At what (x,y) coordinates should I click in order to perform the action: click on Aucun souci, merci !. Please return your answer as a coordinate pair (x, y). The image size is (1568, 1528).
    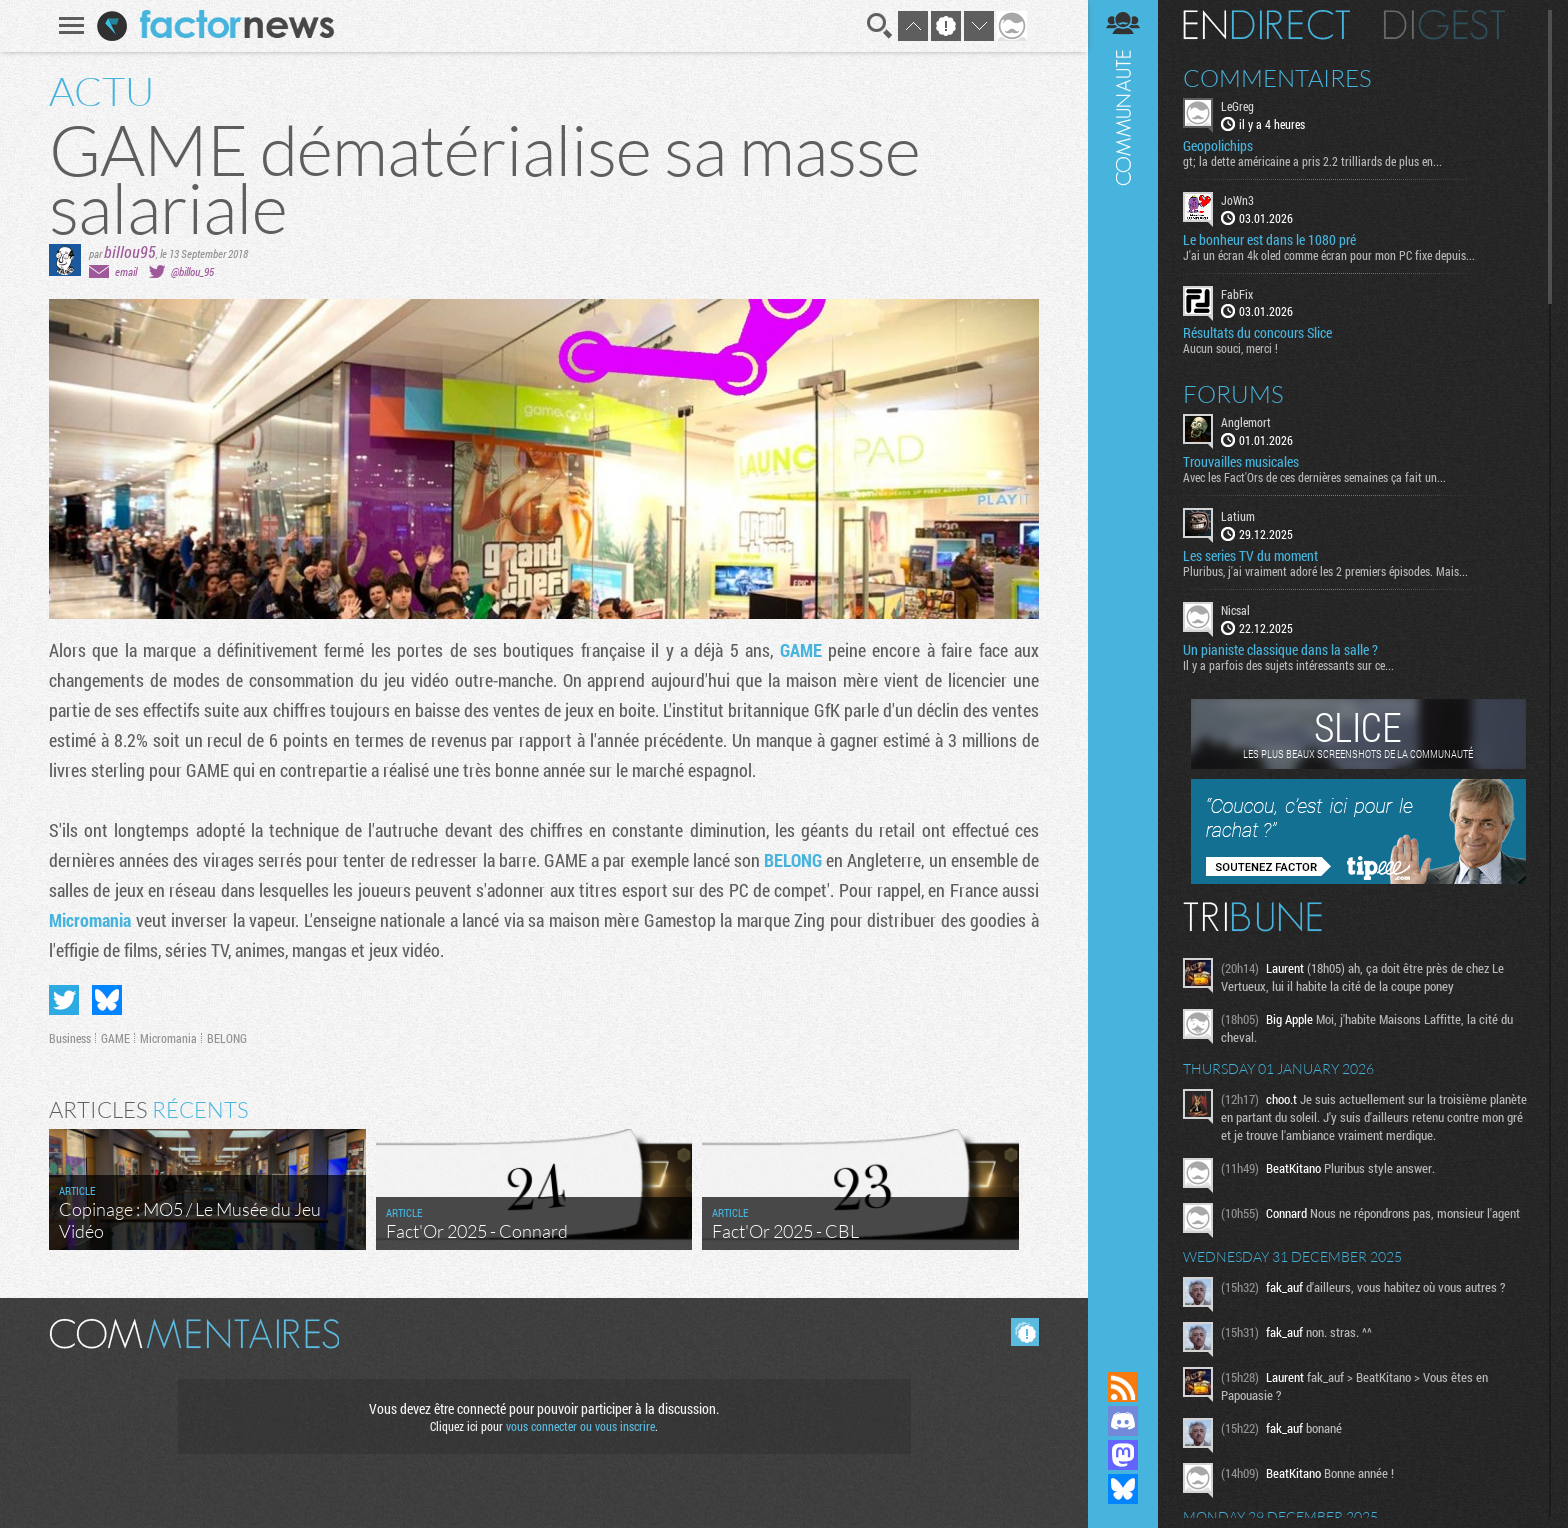
    Looking at the image, I should click on (1230, 348).